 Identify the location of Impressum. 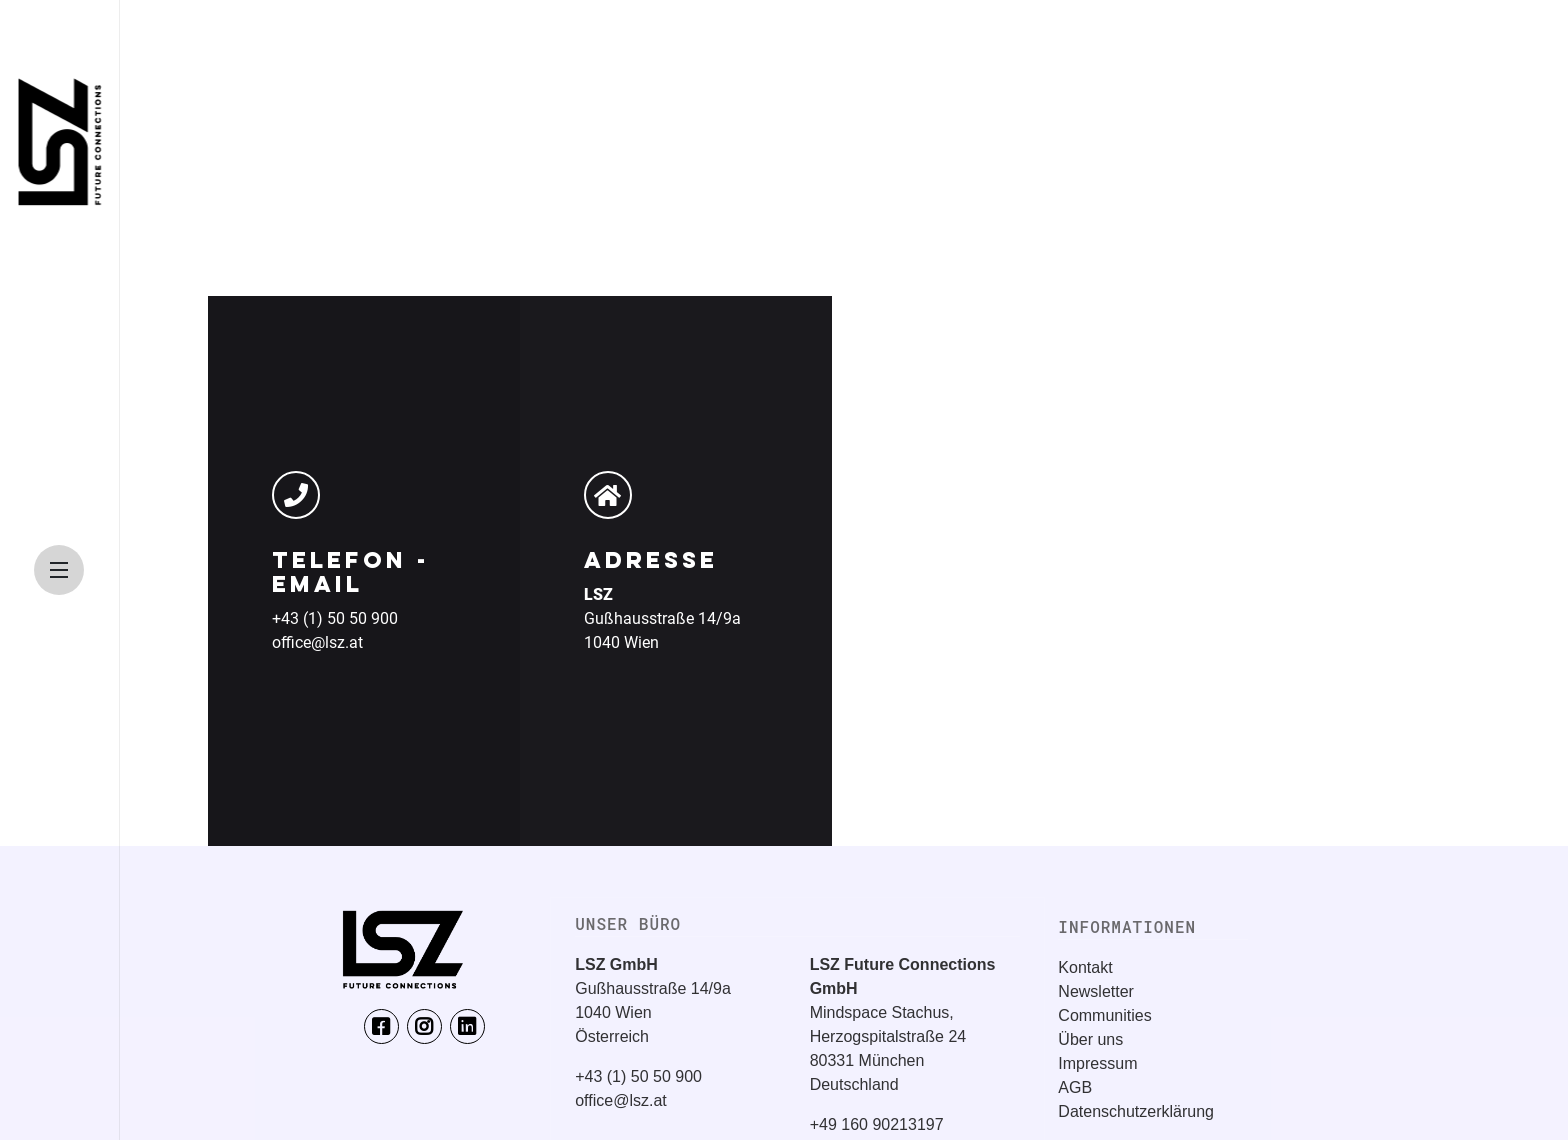
(1097, 1063).